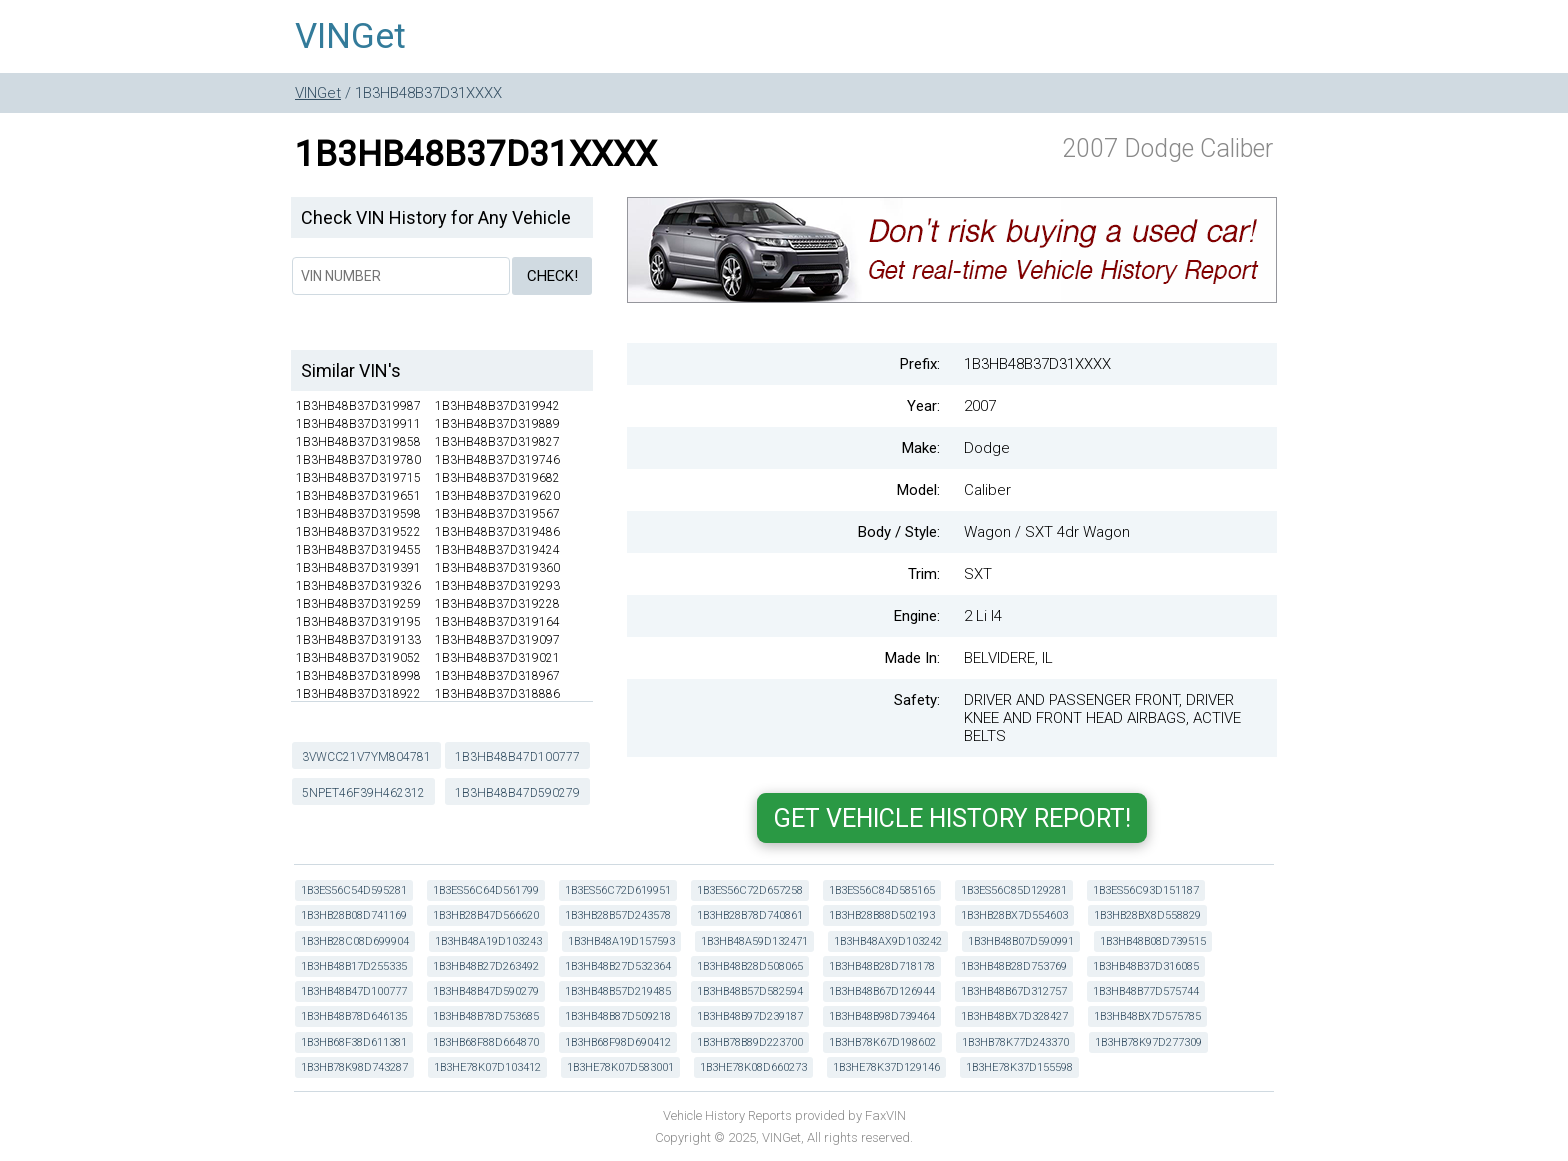 The height and width of the screenshot is (1161, 1568). What do you see at coordinates (753, 1067) in the screenshot?
I see `1B3HE78K08D660273` at bounding box center [753, 1067].